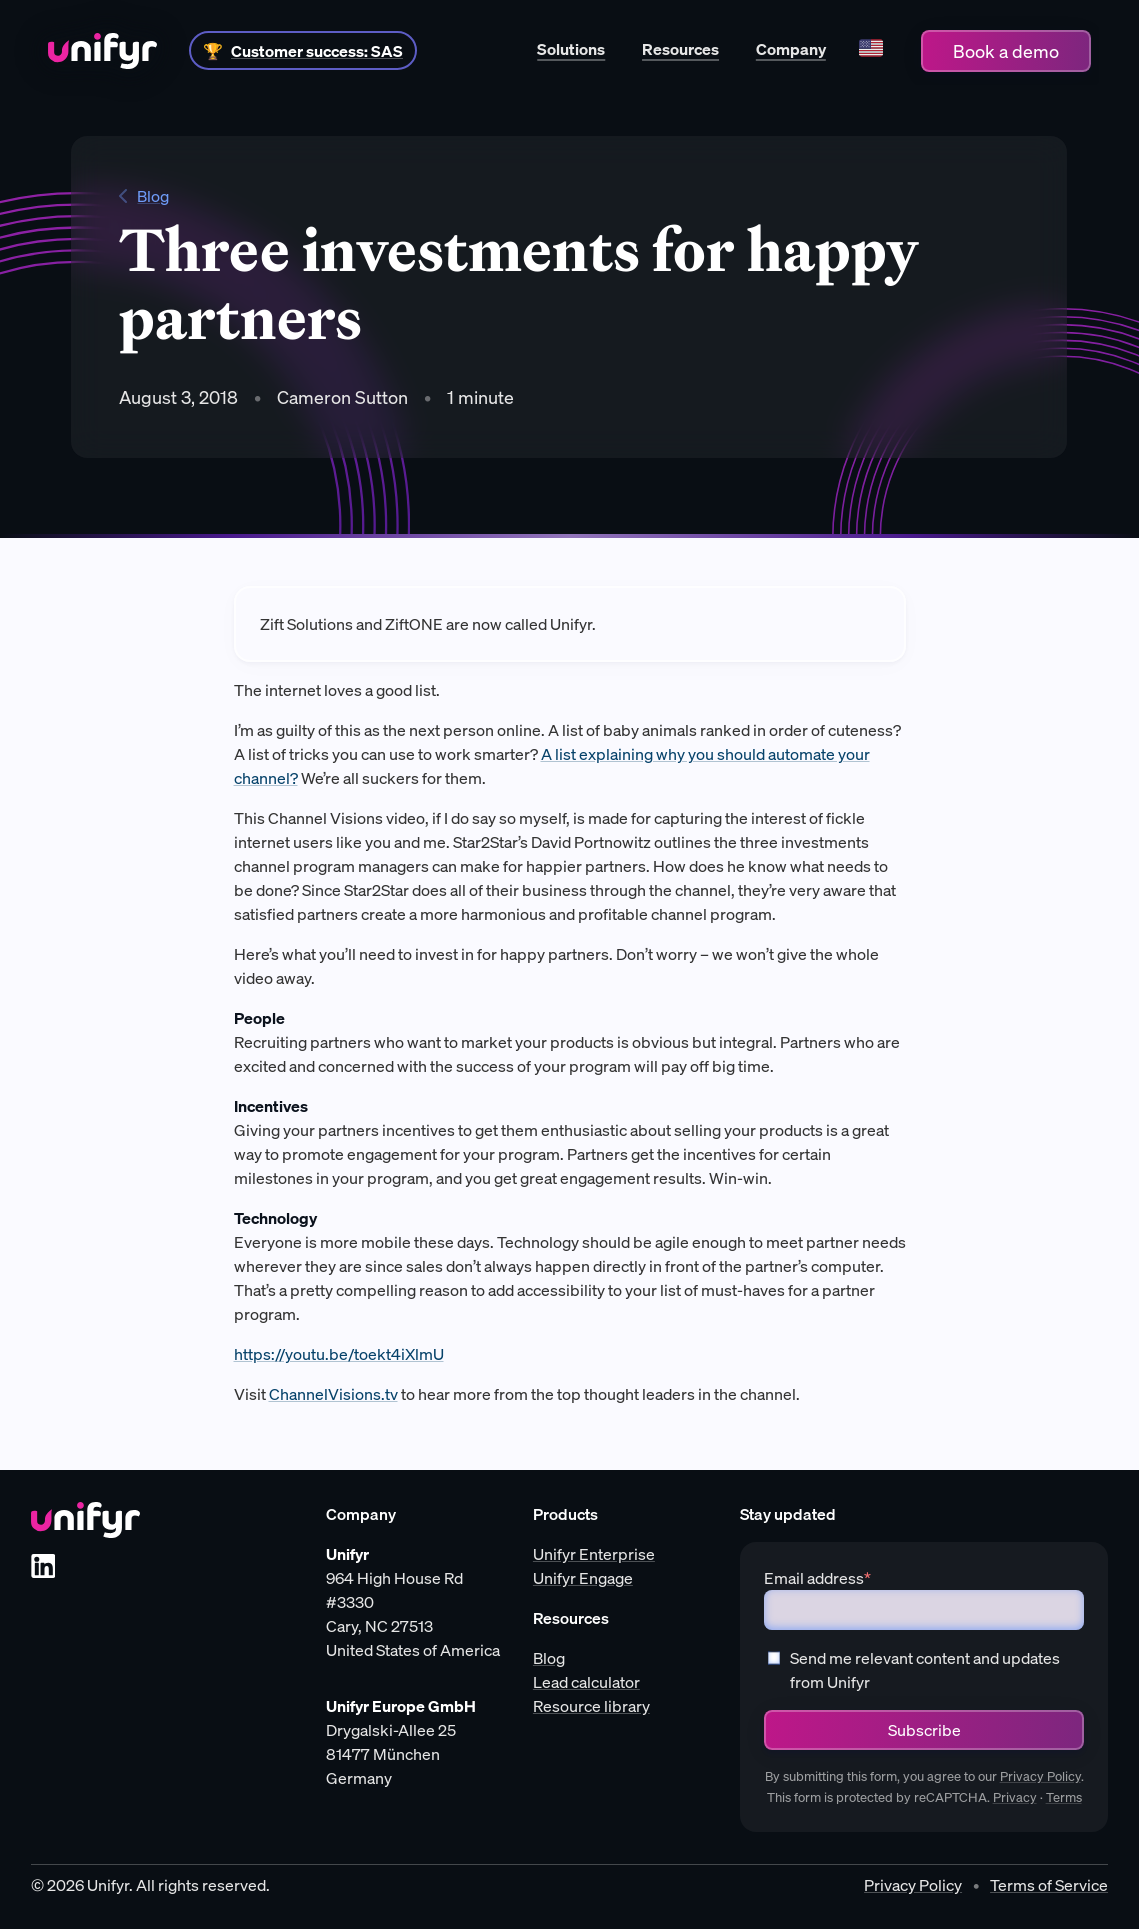 The width and height of the screenshot is (1139, 1929). What do you see at coordinates (1049, 1885) in the screenshot?
I see `Terms of Service` at bounding box center [1049, 1885].